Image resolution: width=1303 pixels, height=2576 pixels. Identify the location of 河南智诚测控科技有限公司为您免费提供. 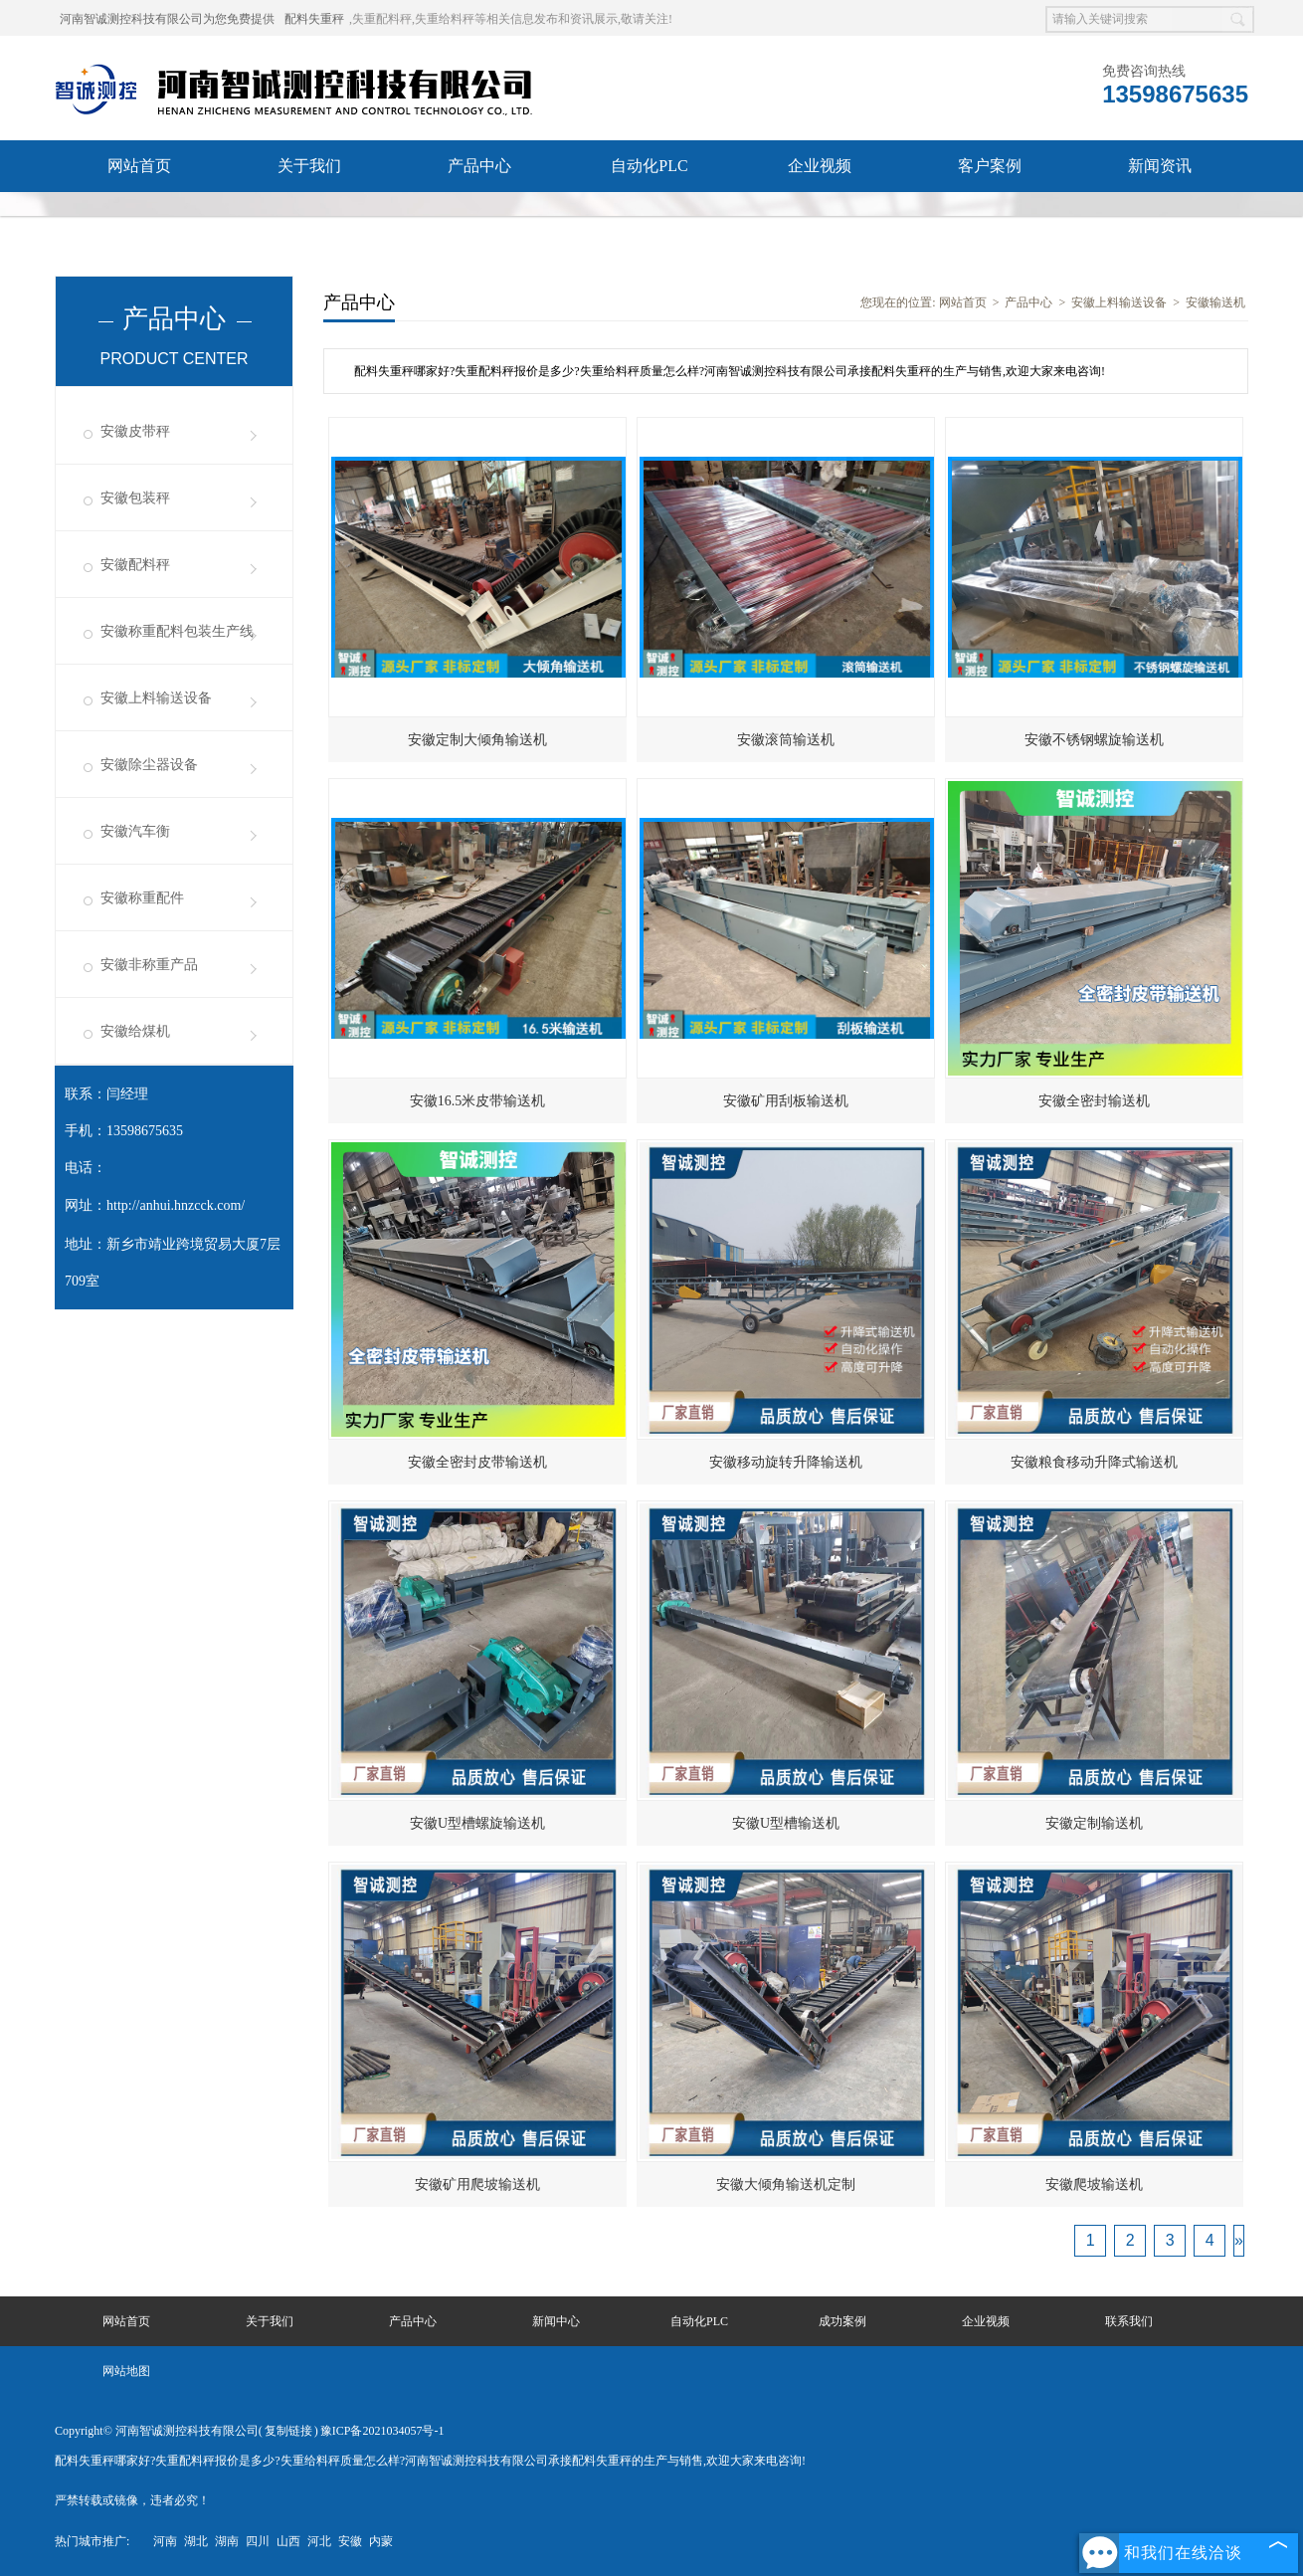
(167, 19).